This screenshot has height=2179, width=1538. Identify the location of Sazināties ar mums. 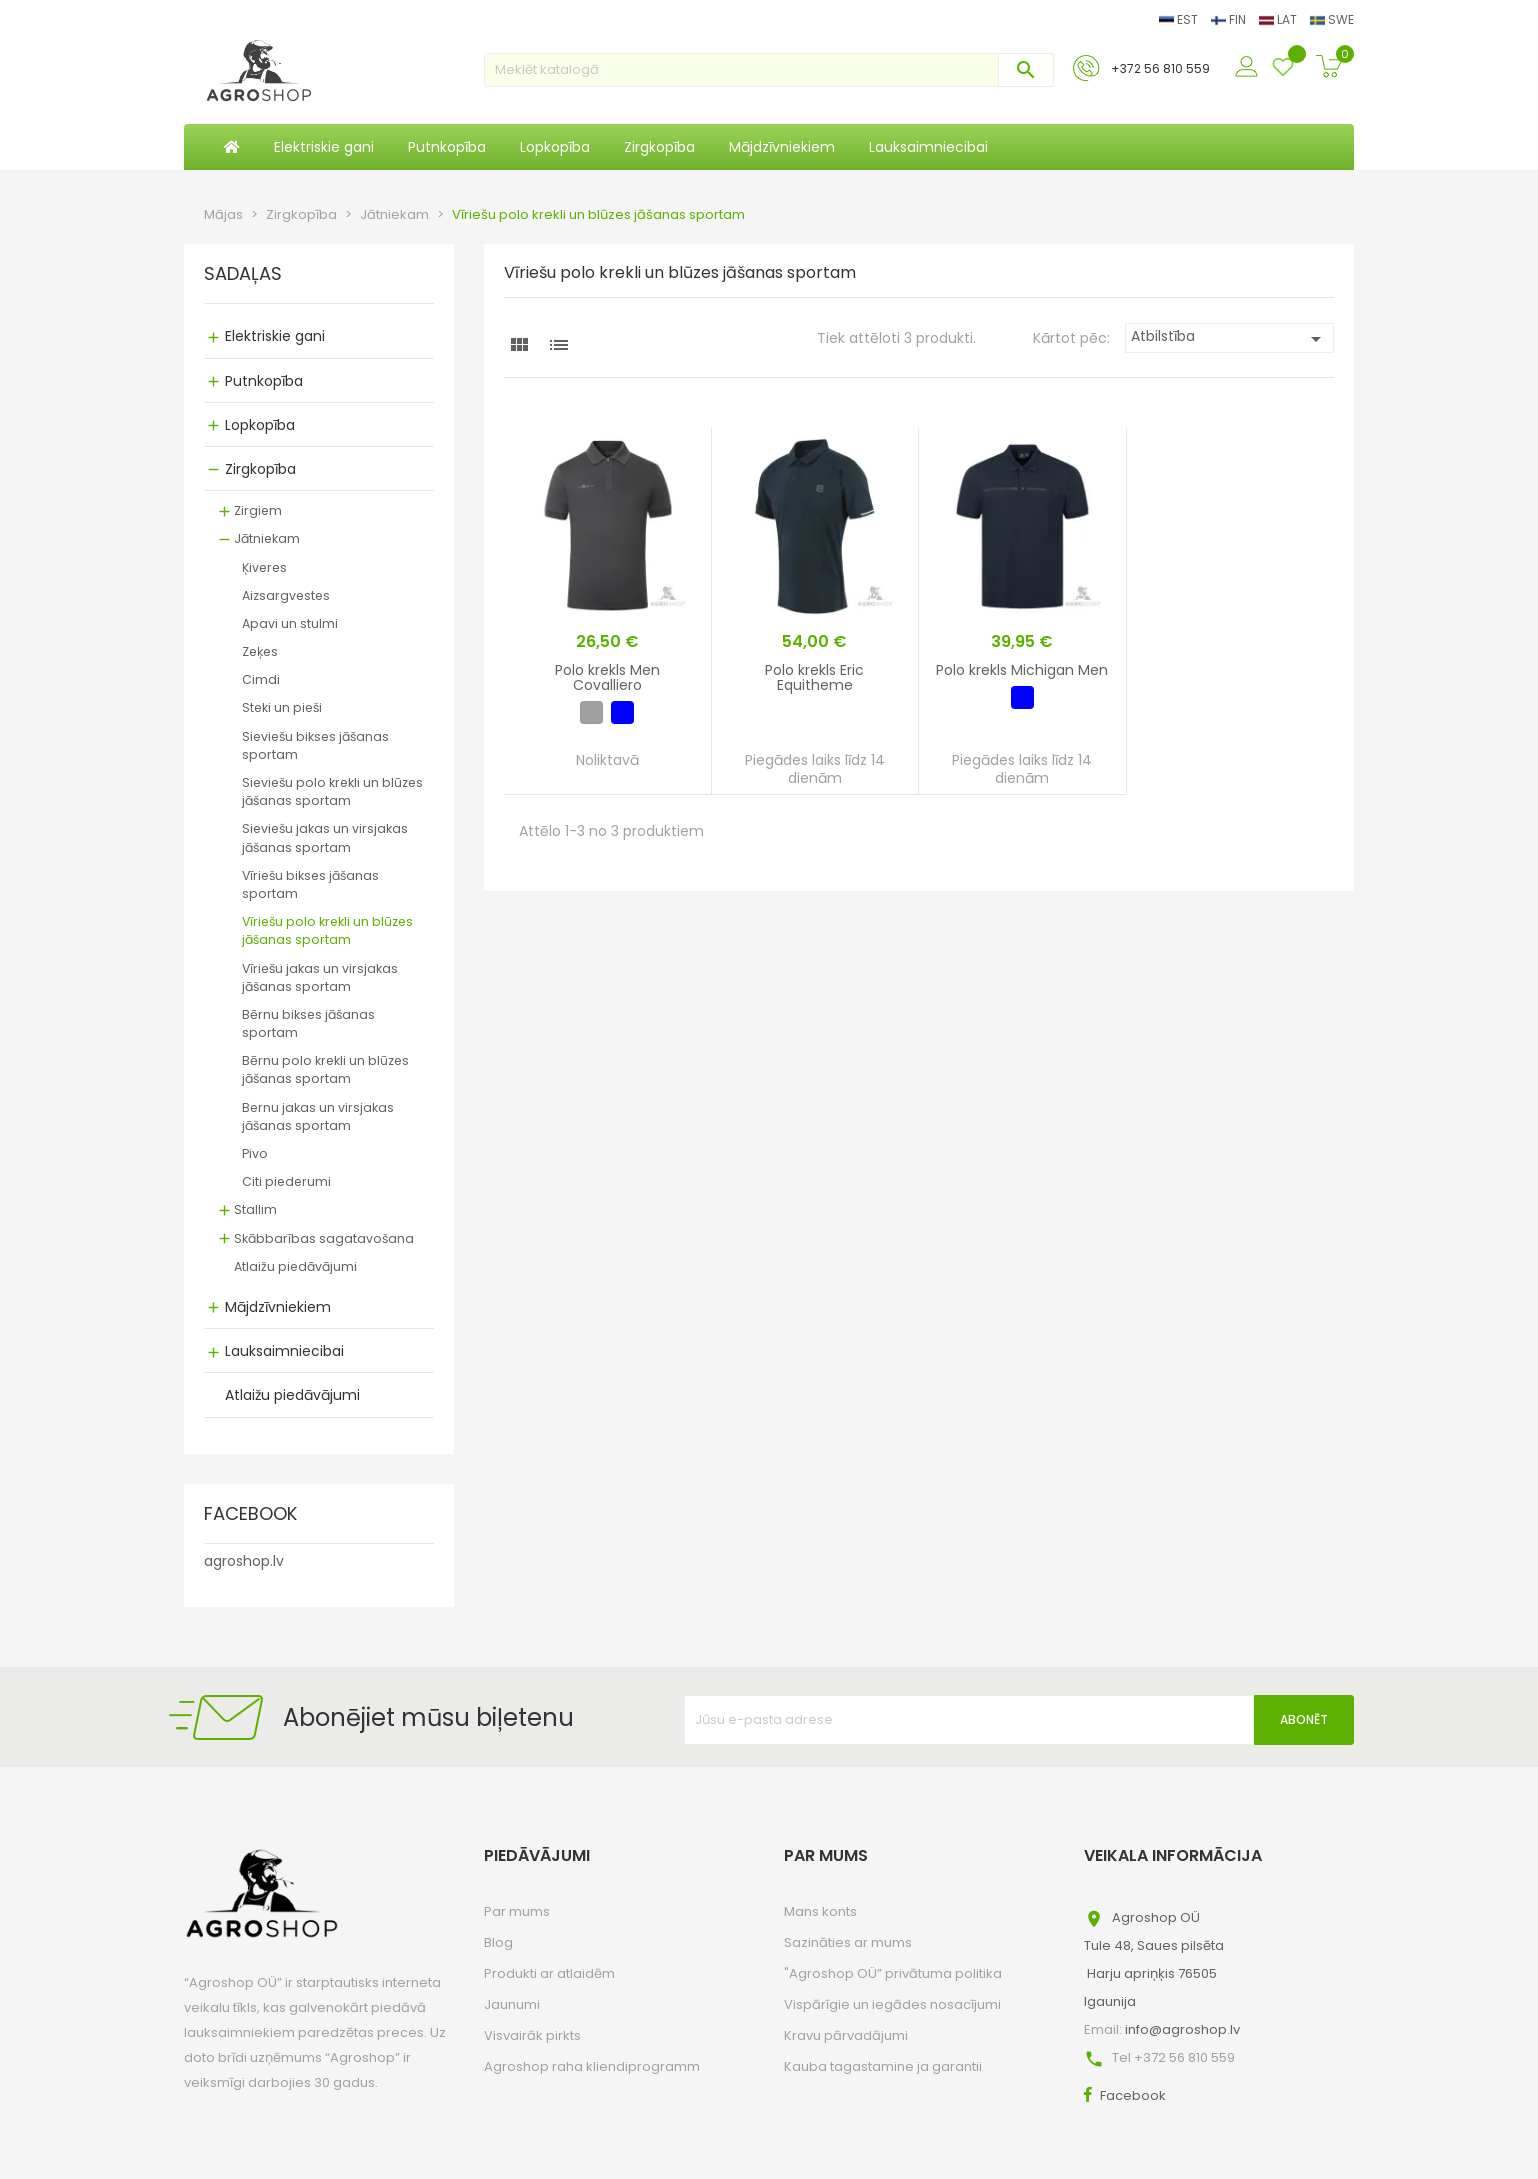
(848, 1942).